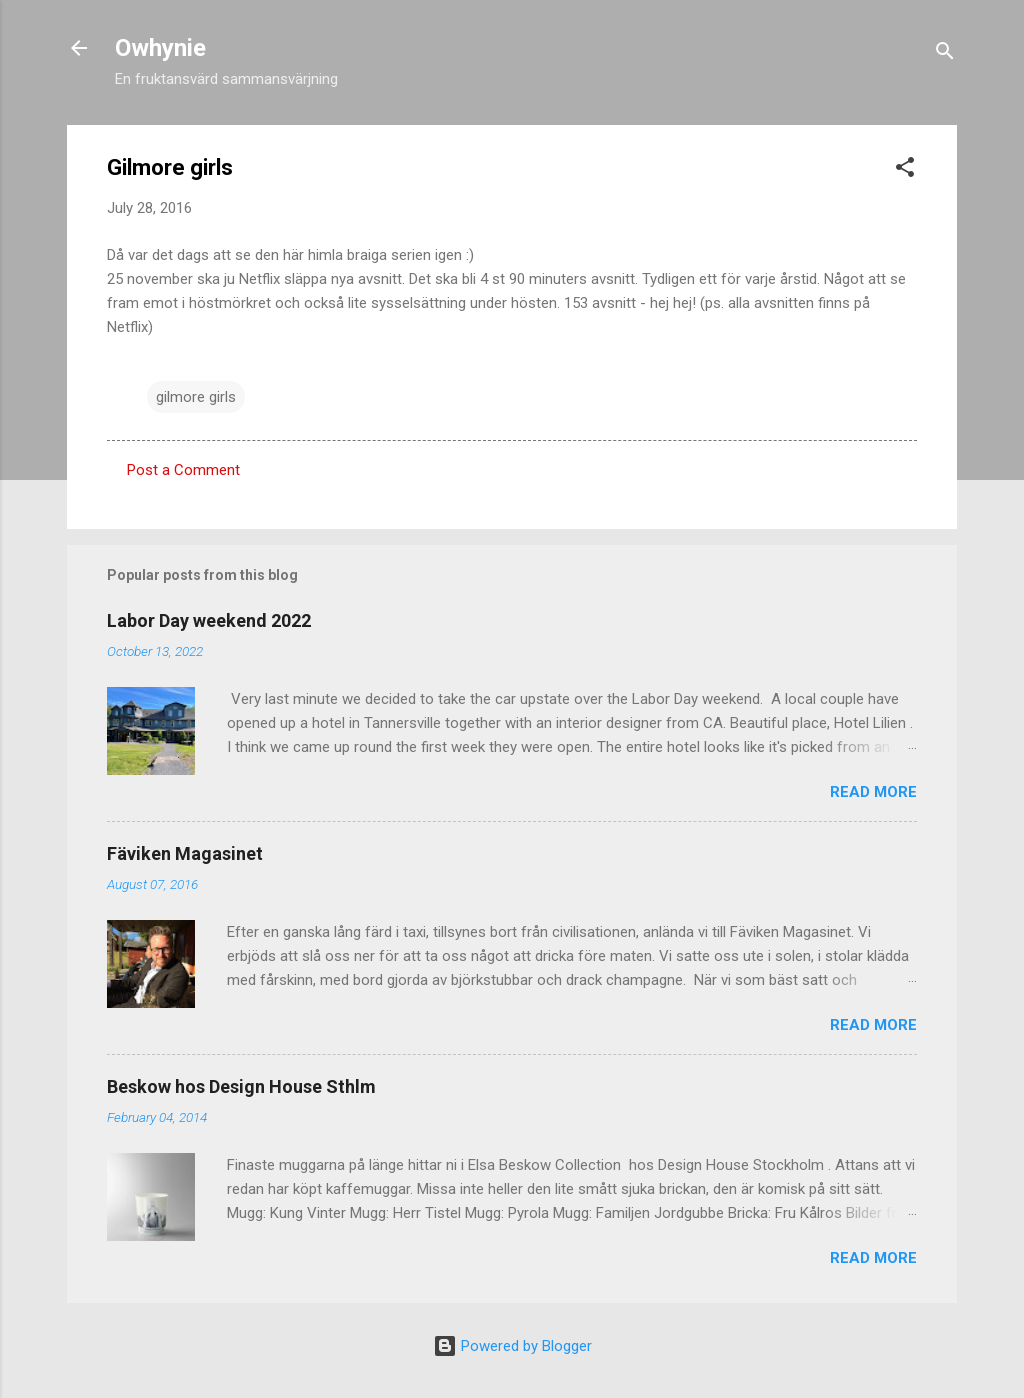  Describe the element at coordinates (241, 1086) in the screenshot. I see `Beskow hos Design House Sthlm` at that location.